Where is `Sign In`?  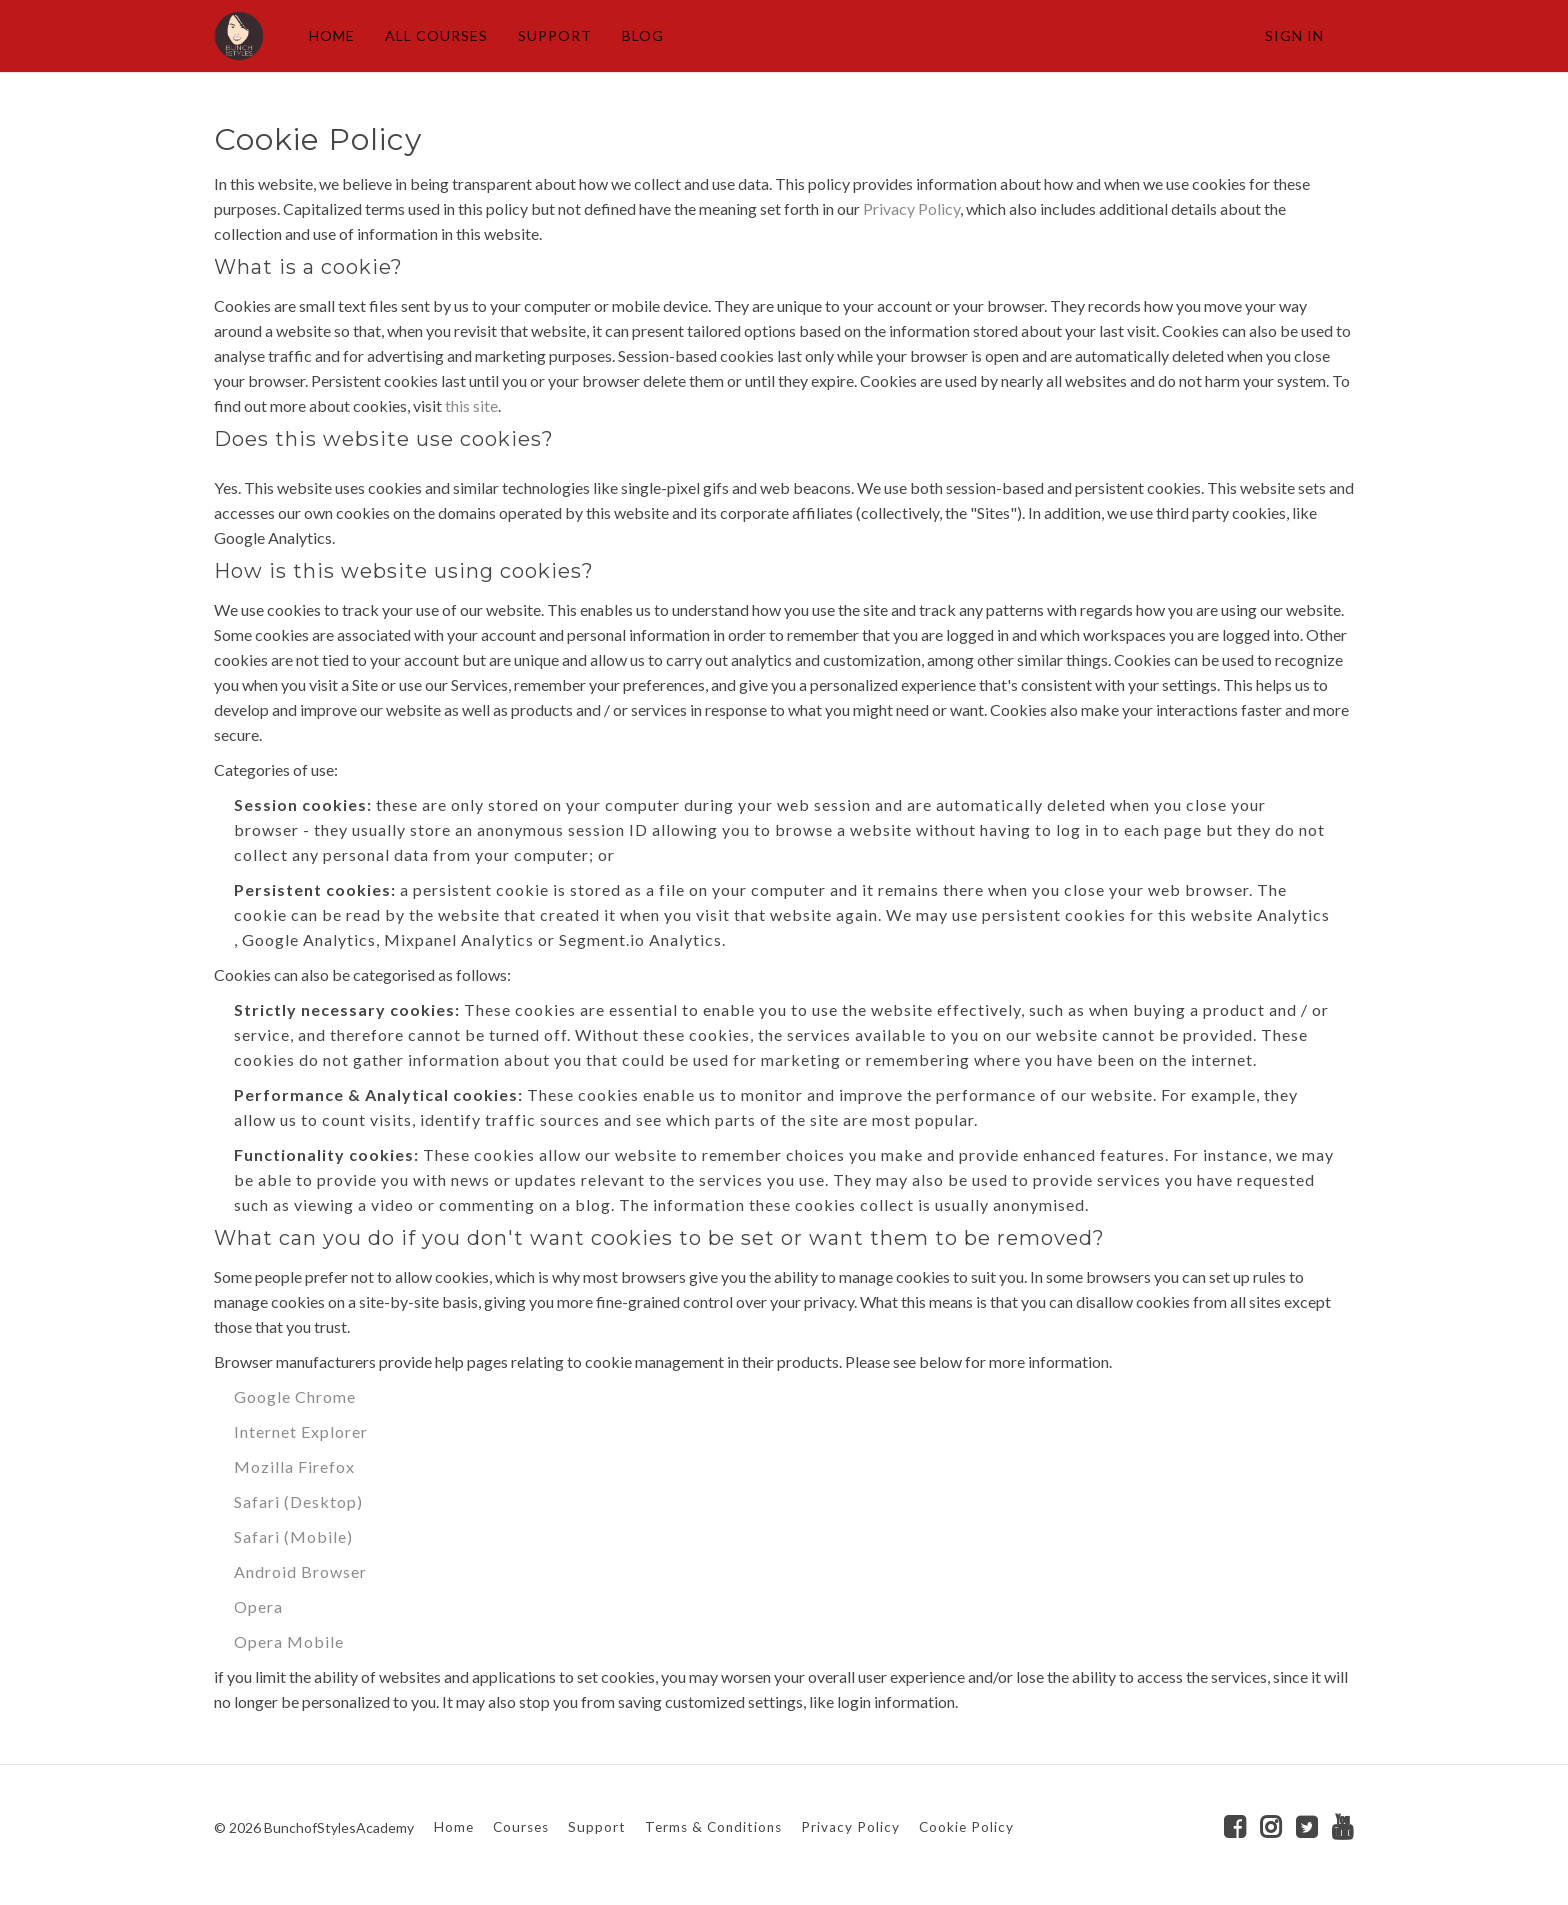 Sign In is located at coordinates (1294, 35).